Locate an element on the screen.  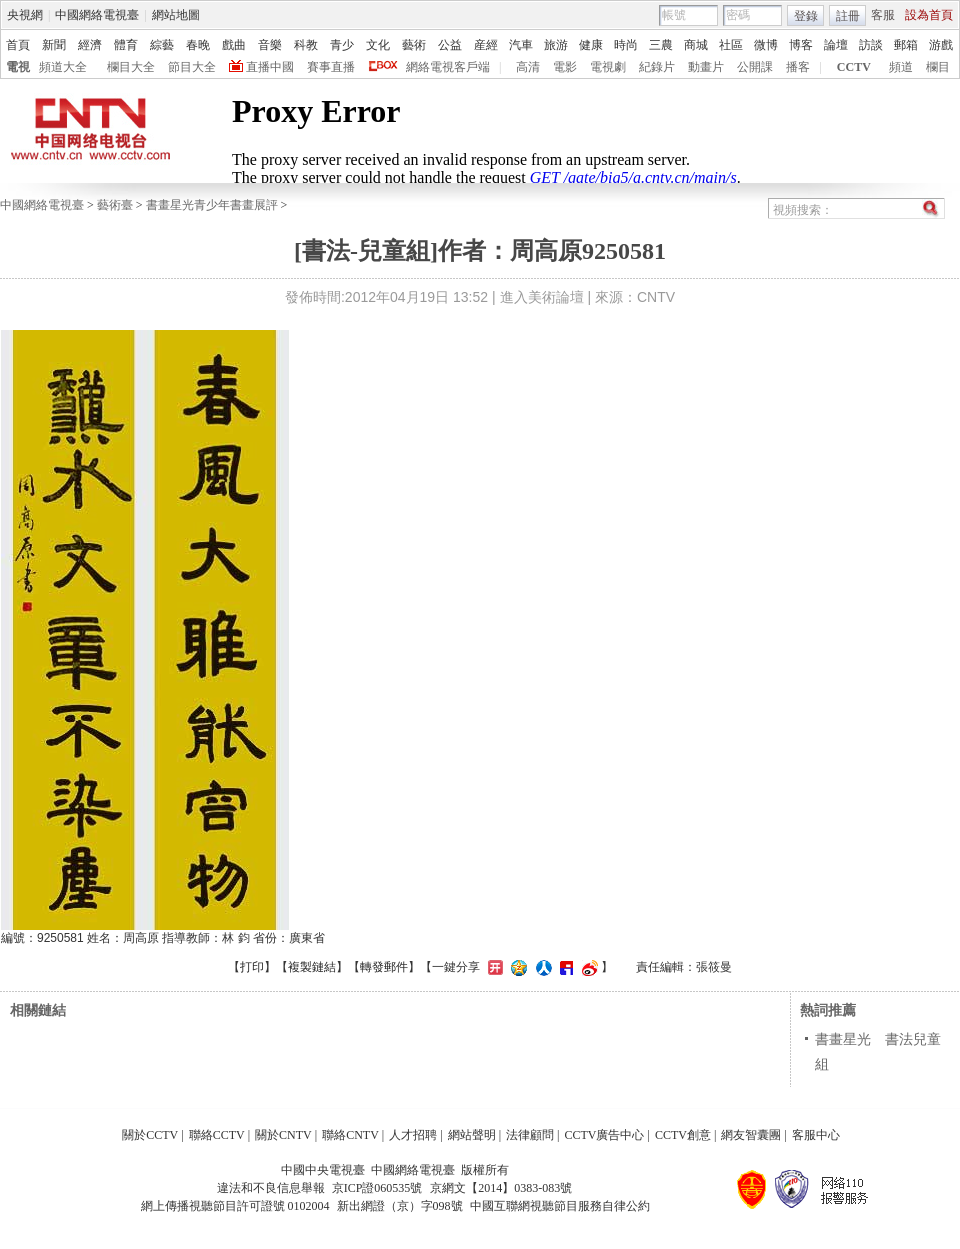
註冊 is located at coordinates (848, 16).